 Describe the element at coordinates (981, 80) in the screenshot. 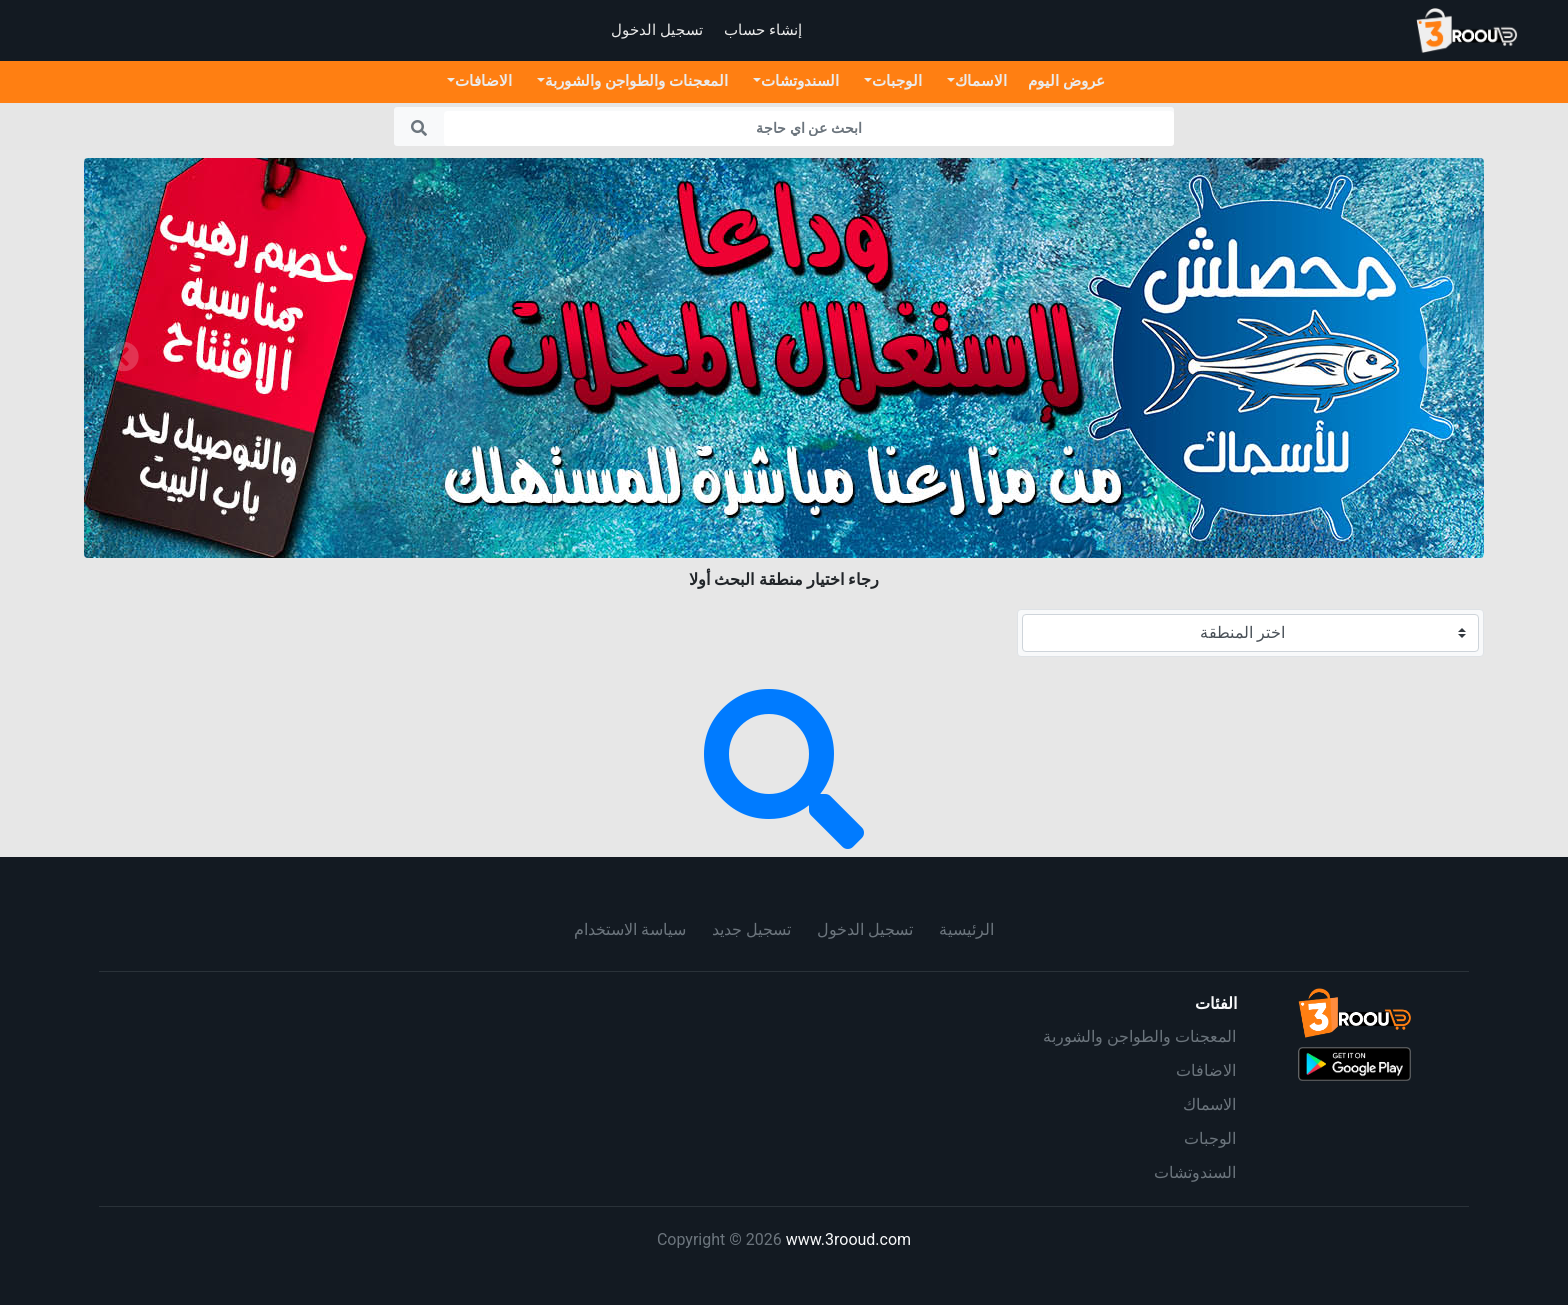

I see `الاسماك [button]` at that location.